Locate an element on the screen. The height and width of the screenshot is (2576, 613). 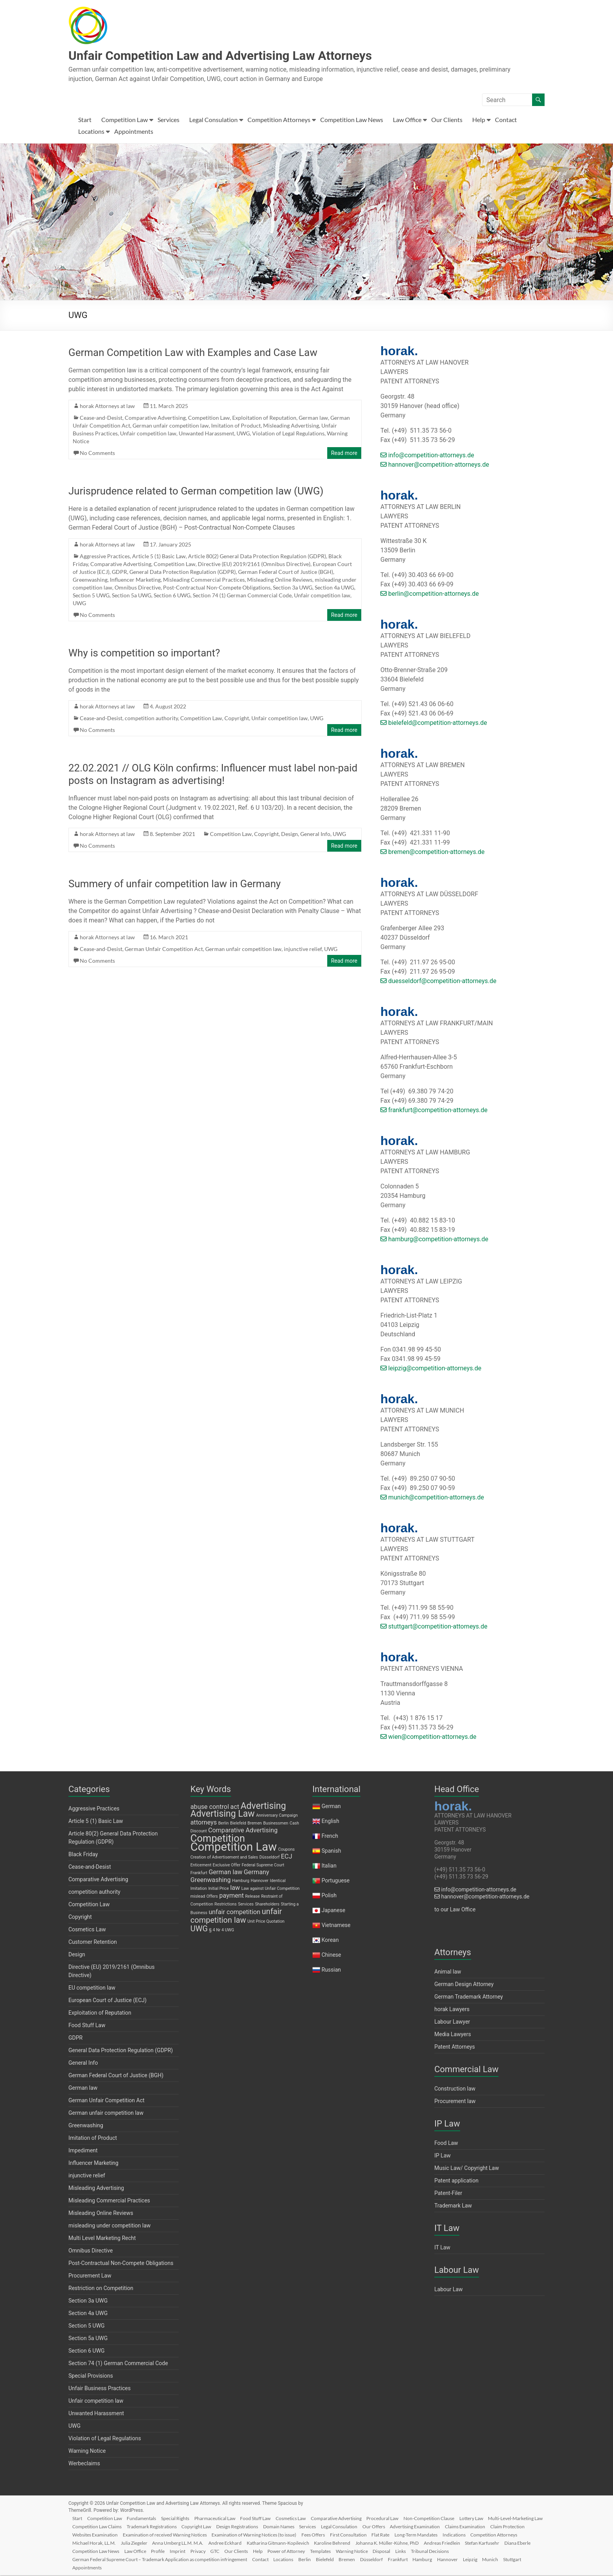
Special Rights is located at coordinates (181, 2518).